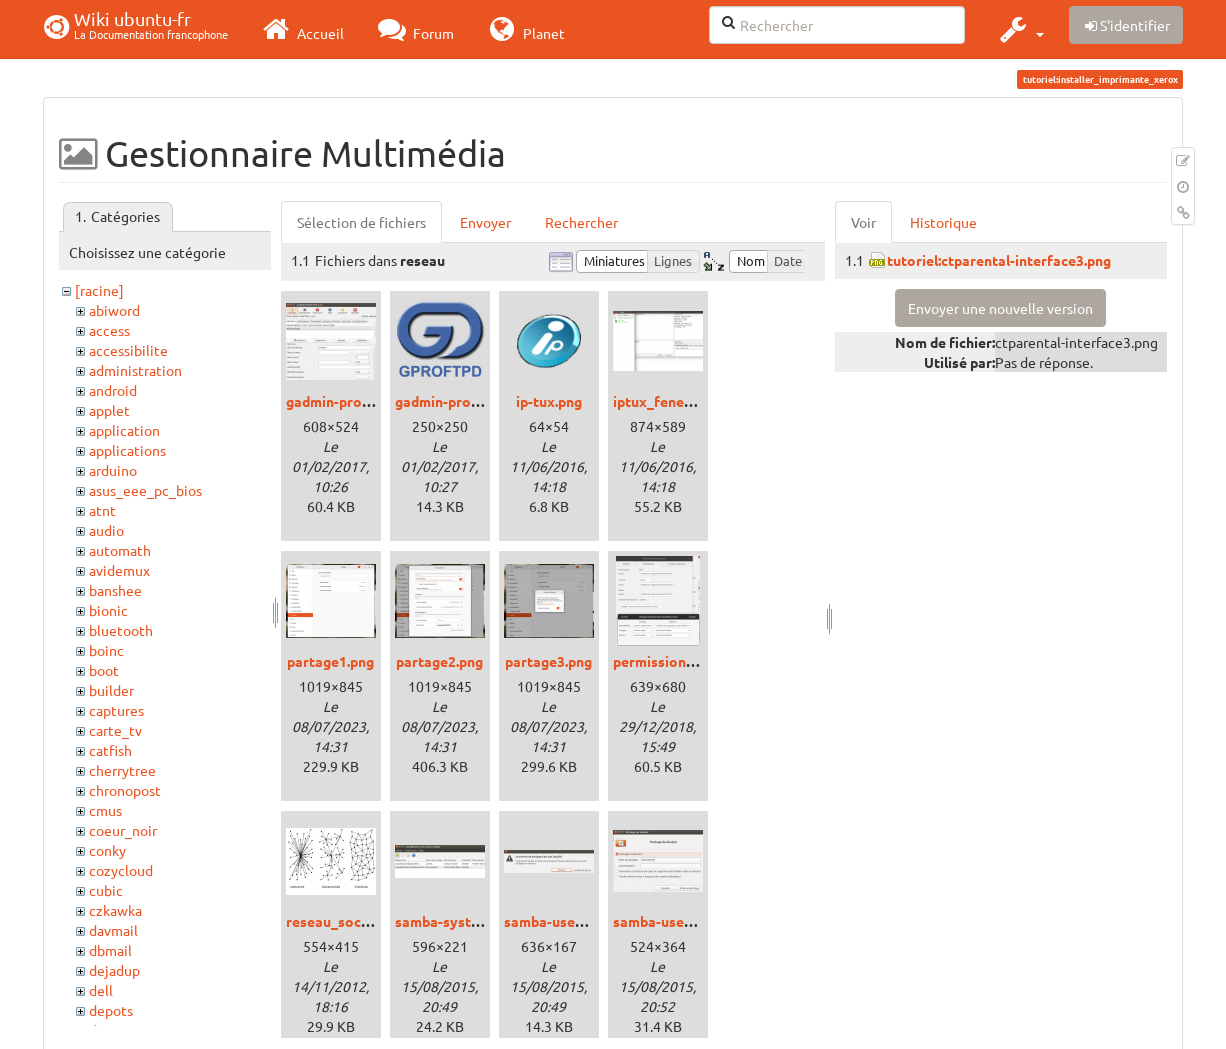  I want to click on coeur_noir, so click(123, 830).